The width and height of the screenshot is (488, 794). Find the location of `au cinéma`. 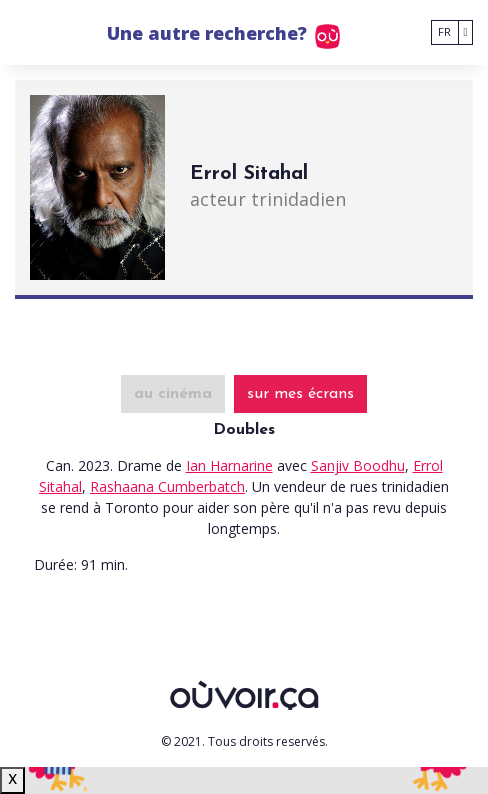

au cinéma is located at coordinates (173, 394).